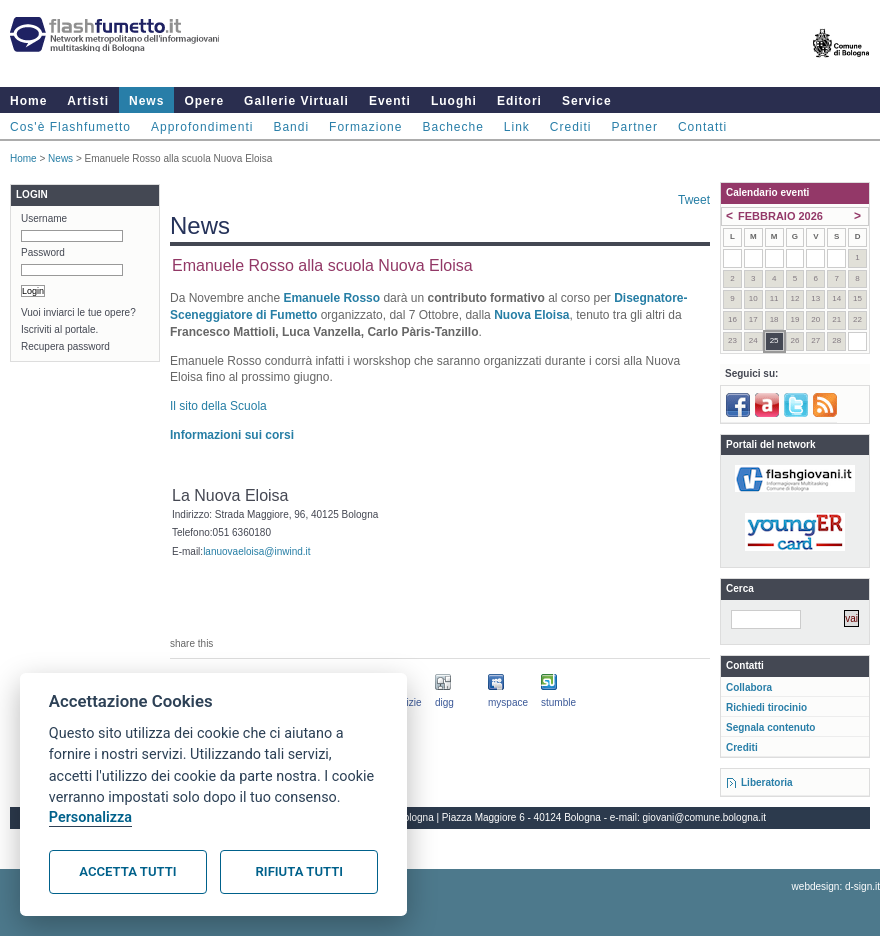 The height and width of the screenshot is (936, 880). Describe the element at coordinates (291, 127) in the screenshot. I see `Bandi` at that location.